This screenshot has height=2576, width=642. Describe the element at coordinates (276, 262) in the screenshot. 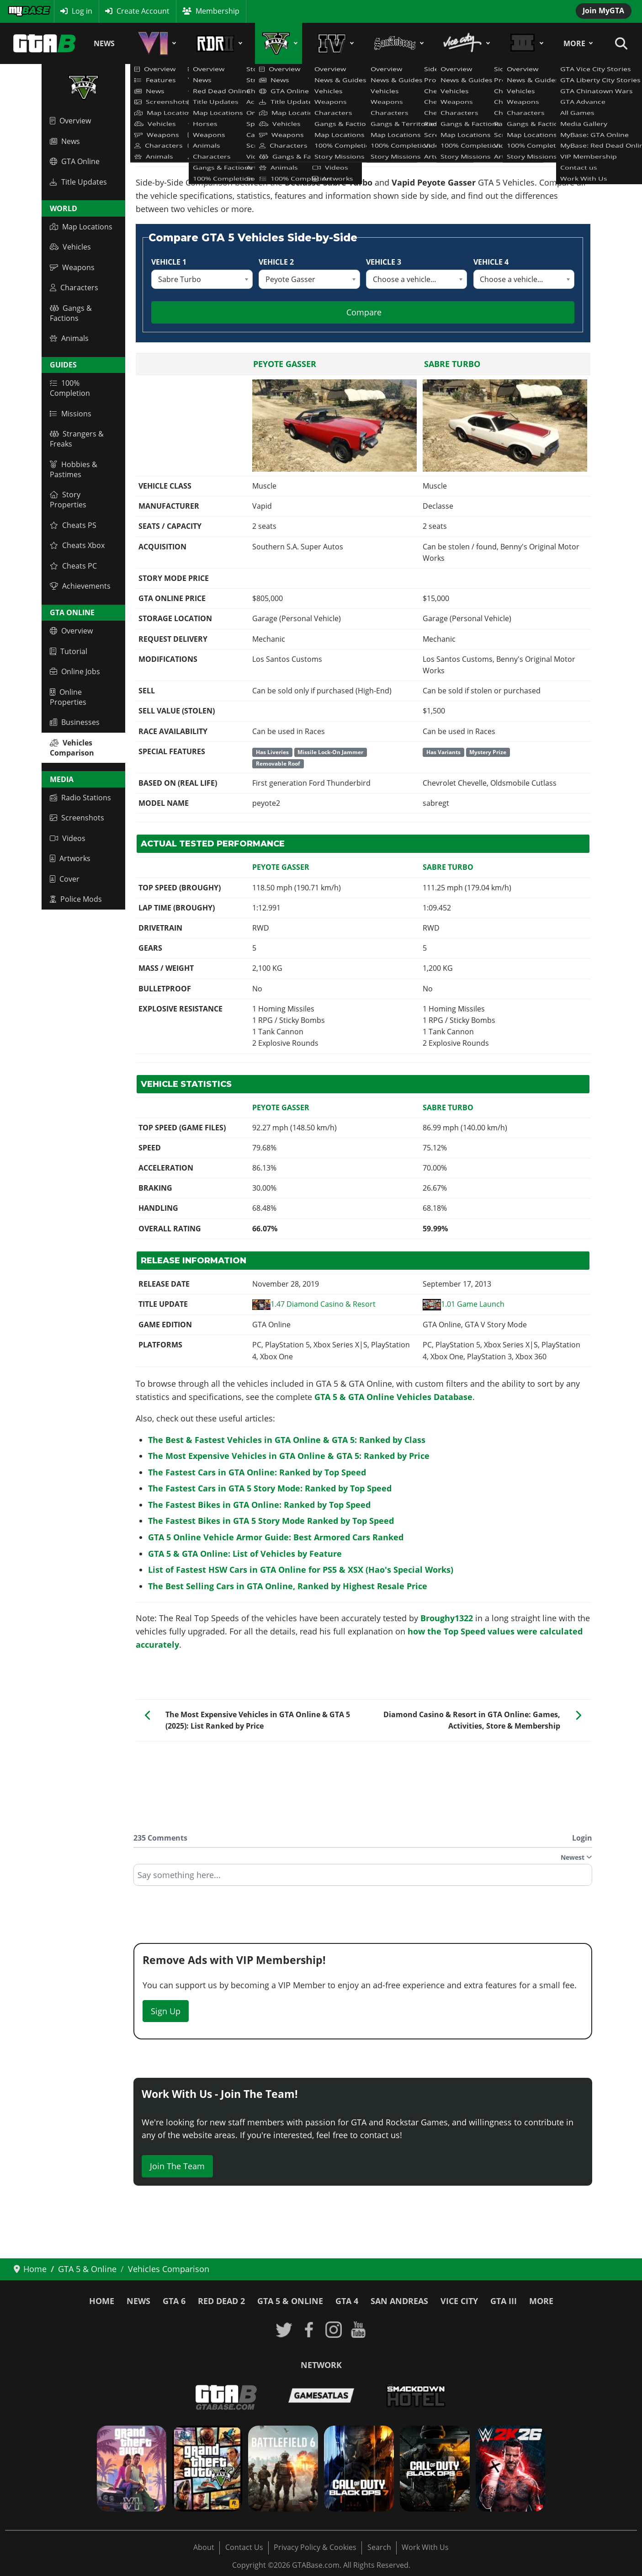

I see `Vehicle 2` at that location.